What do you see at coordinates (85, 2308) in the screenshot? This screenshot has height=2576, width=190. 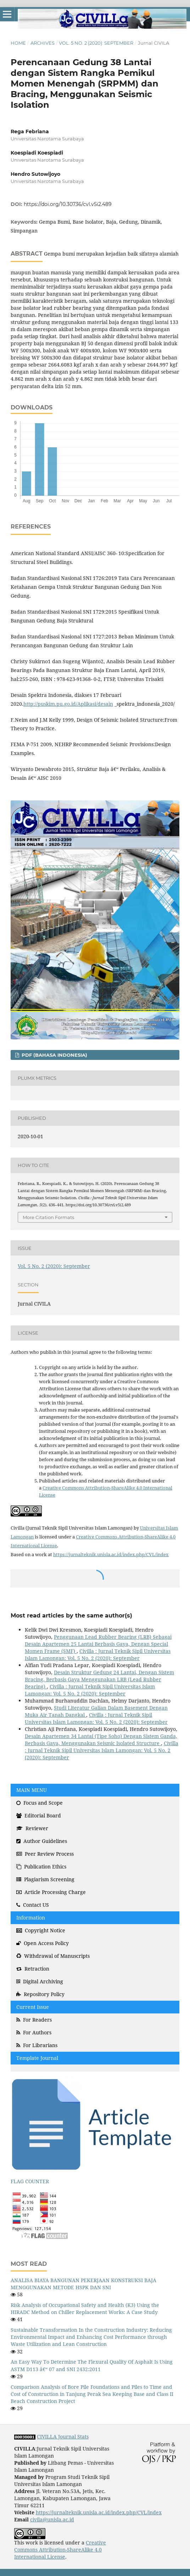 I see `Risk Analysis of Occupational Safety and Health (K3) Using the HIRADC Method on Chiller Replacement Works: A Case Study` at bounding box center [85, 2308].